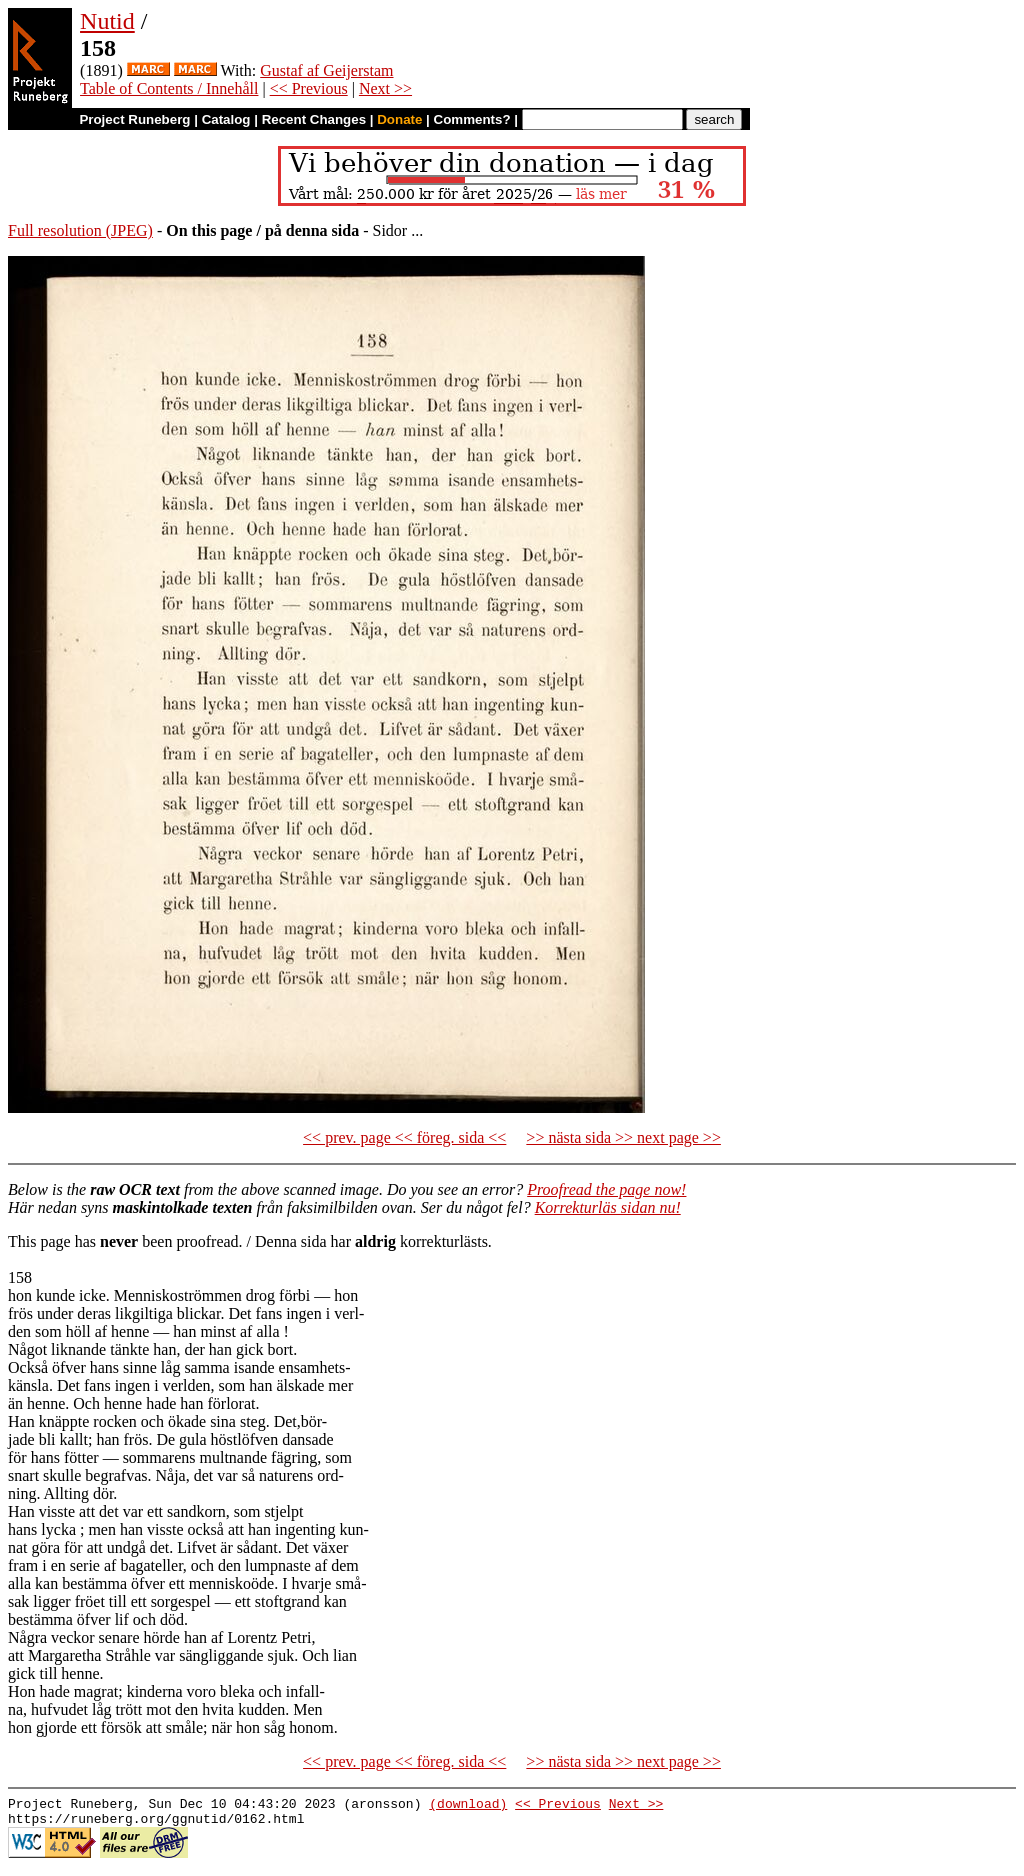 The image size is (1024, 1876). Describe the element at coordinates (608, 1207) in the screenshot. I see `Korrekturläs sidan nu!` at that location.